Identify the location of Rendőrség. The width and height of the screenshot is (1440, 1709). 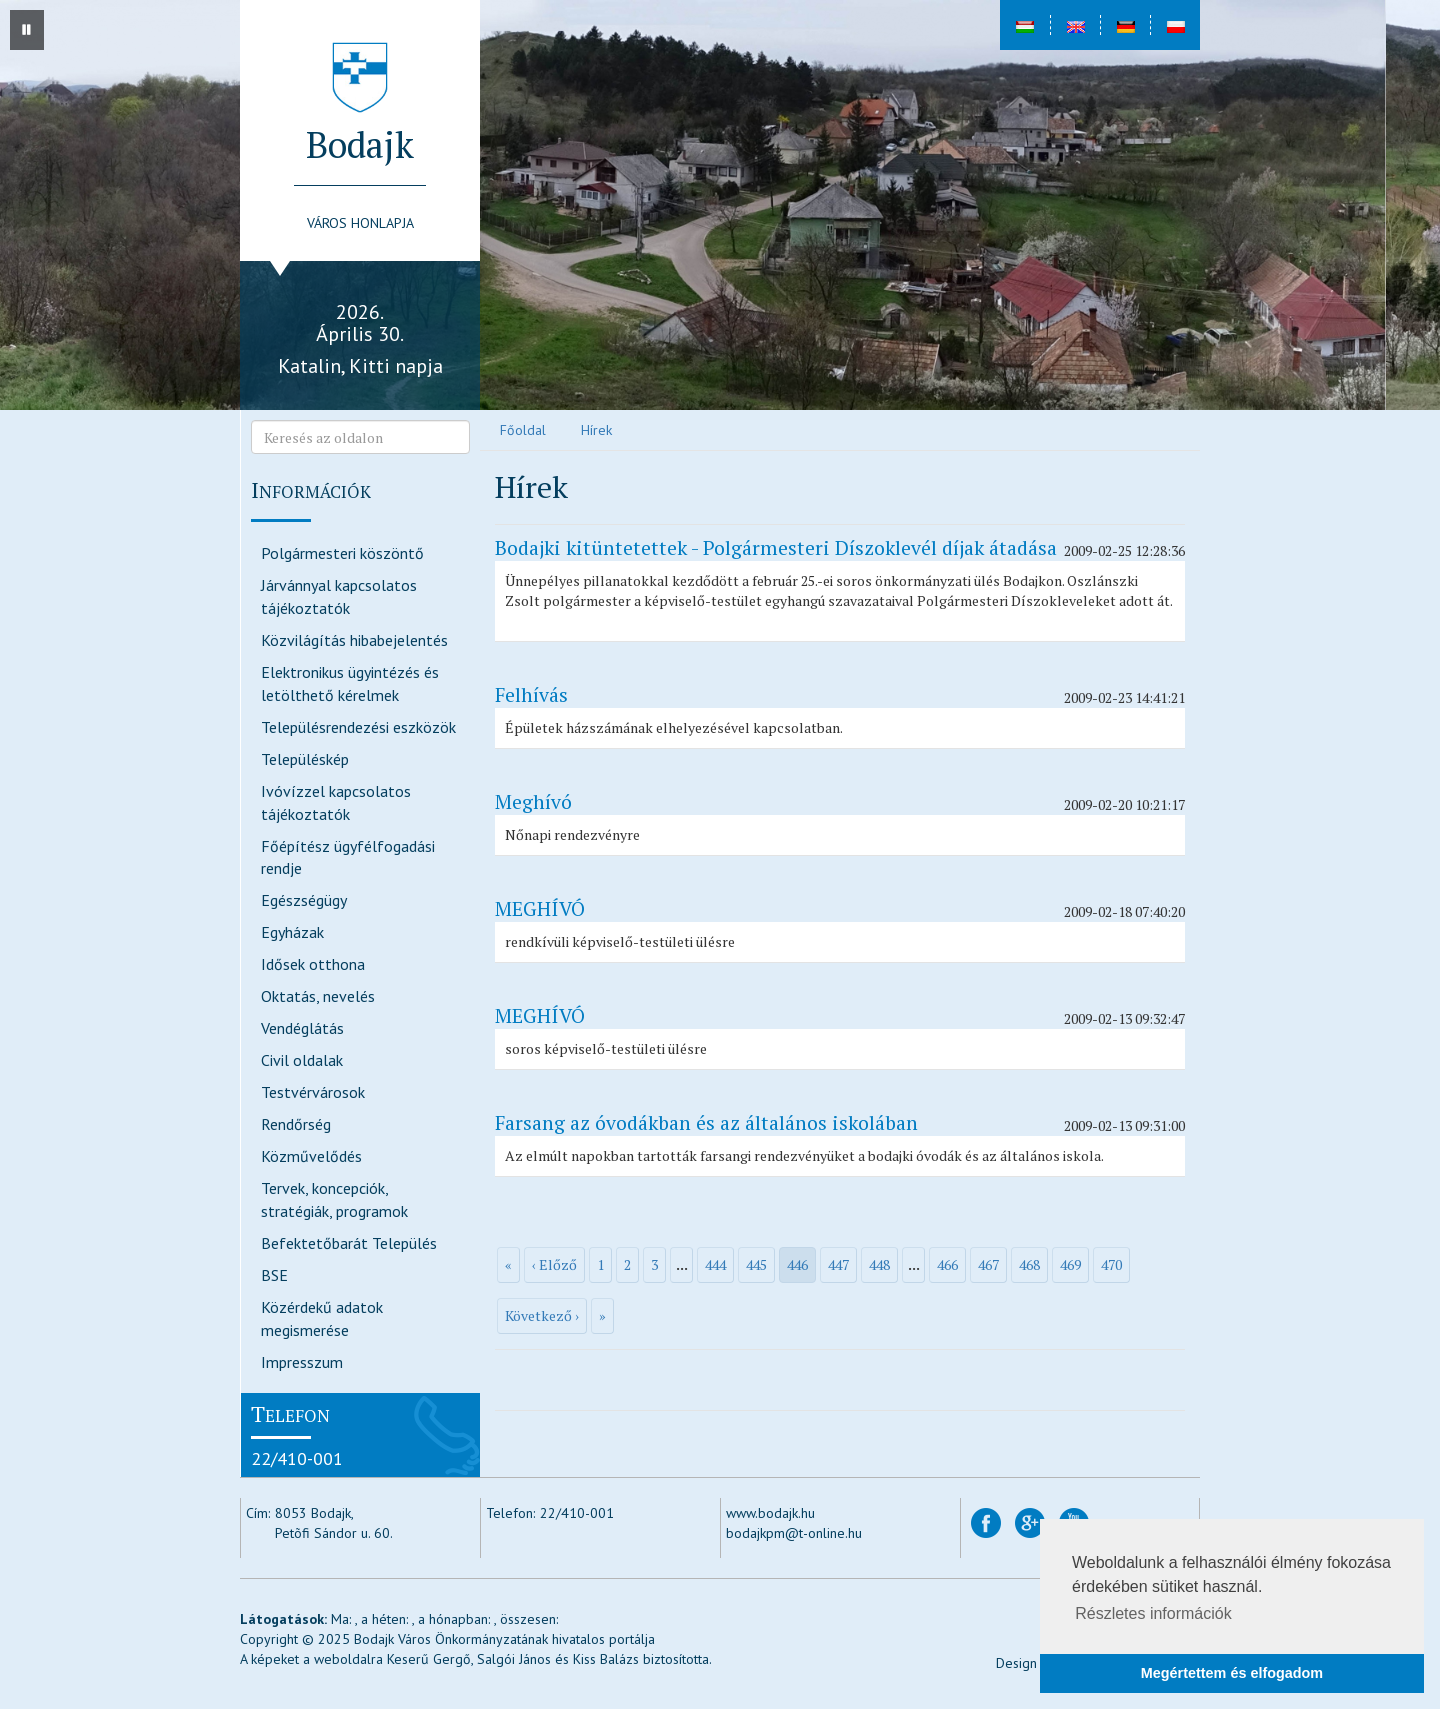
(296, 1124).